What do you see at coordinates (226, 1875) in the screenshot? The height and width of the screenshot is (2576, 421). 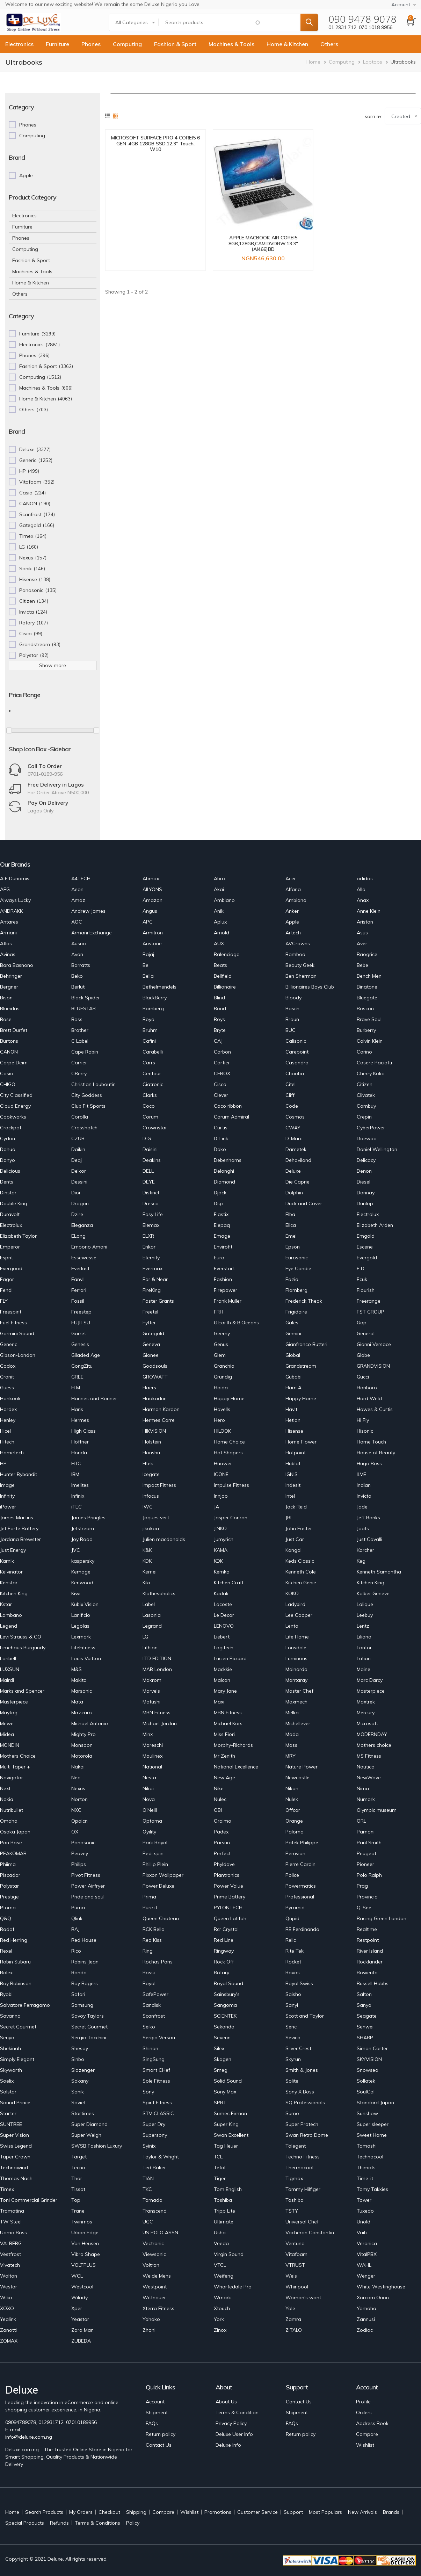 I see `Plantronics` at bounding box center [226, 1875].